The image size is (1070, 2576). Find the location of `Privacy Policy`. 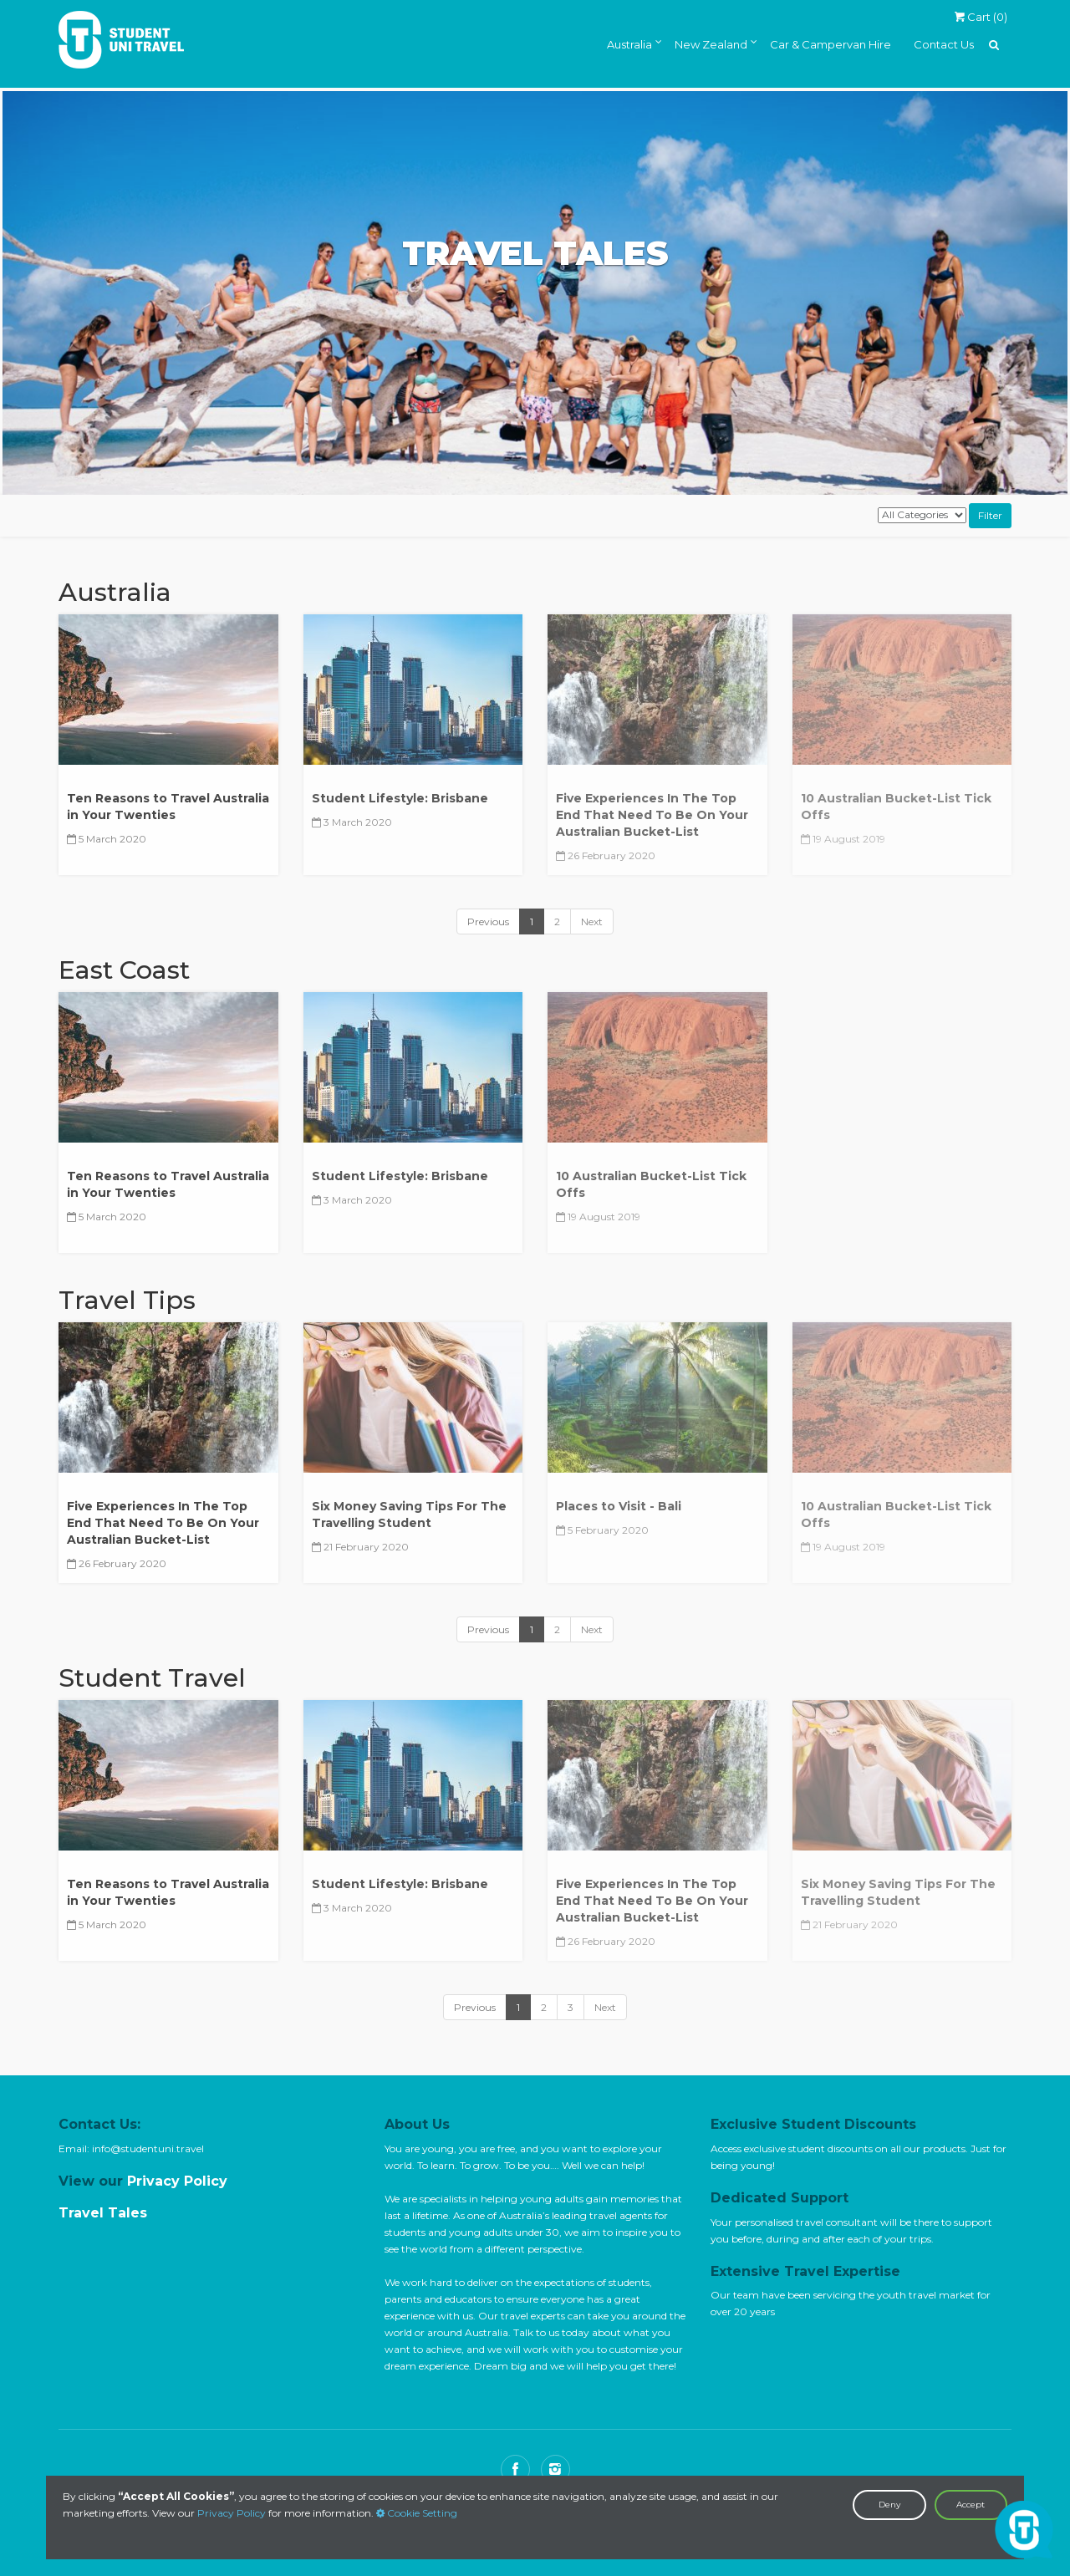

Privacy Policy is located at coordinates (231, 2513).